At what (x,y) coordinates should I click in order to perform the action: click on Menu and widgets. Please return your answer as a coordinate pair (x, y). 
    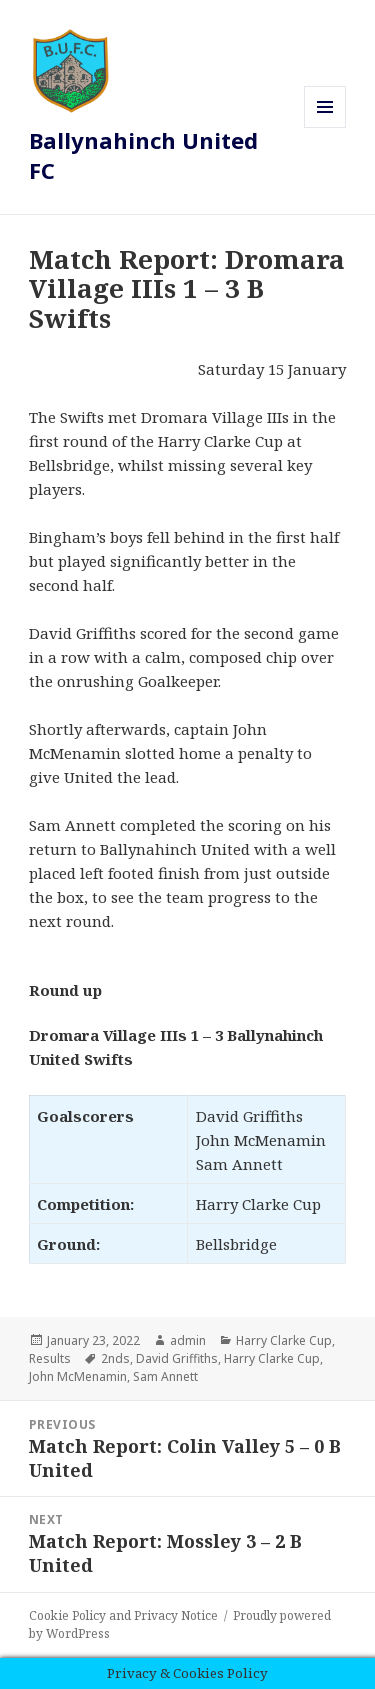
    Looking at the image, I should click on (325, 127).